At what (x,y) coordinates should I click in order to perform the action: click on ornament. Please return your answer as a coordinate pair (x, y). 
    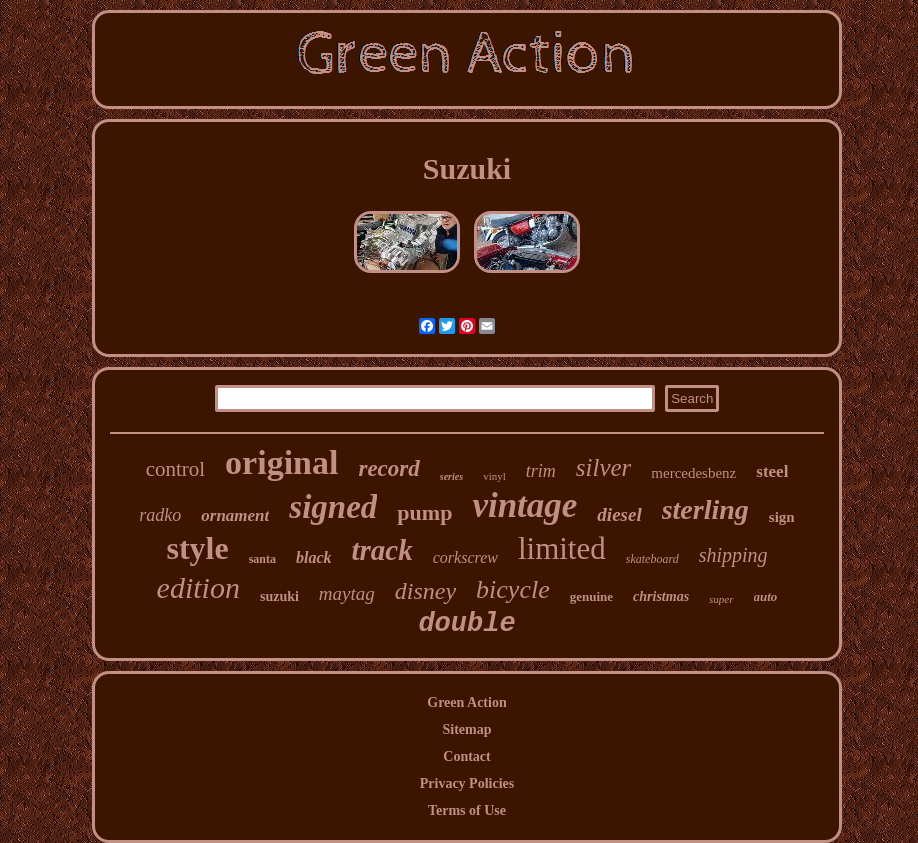
    Looking at the image, I should click on (235, 515).